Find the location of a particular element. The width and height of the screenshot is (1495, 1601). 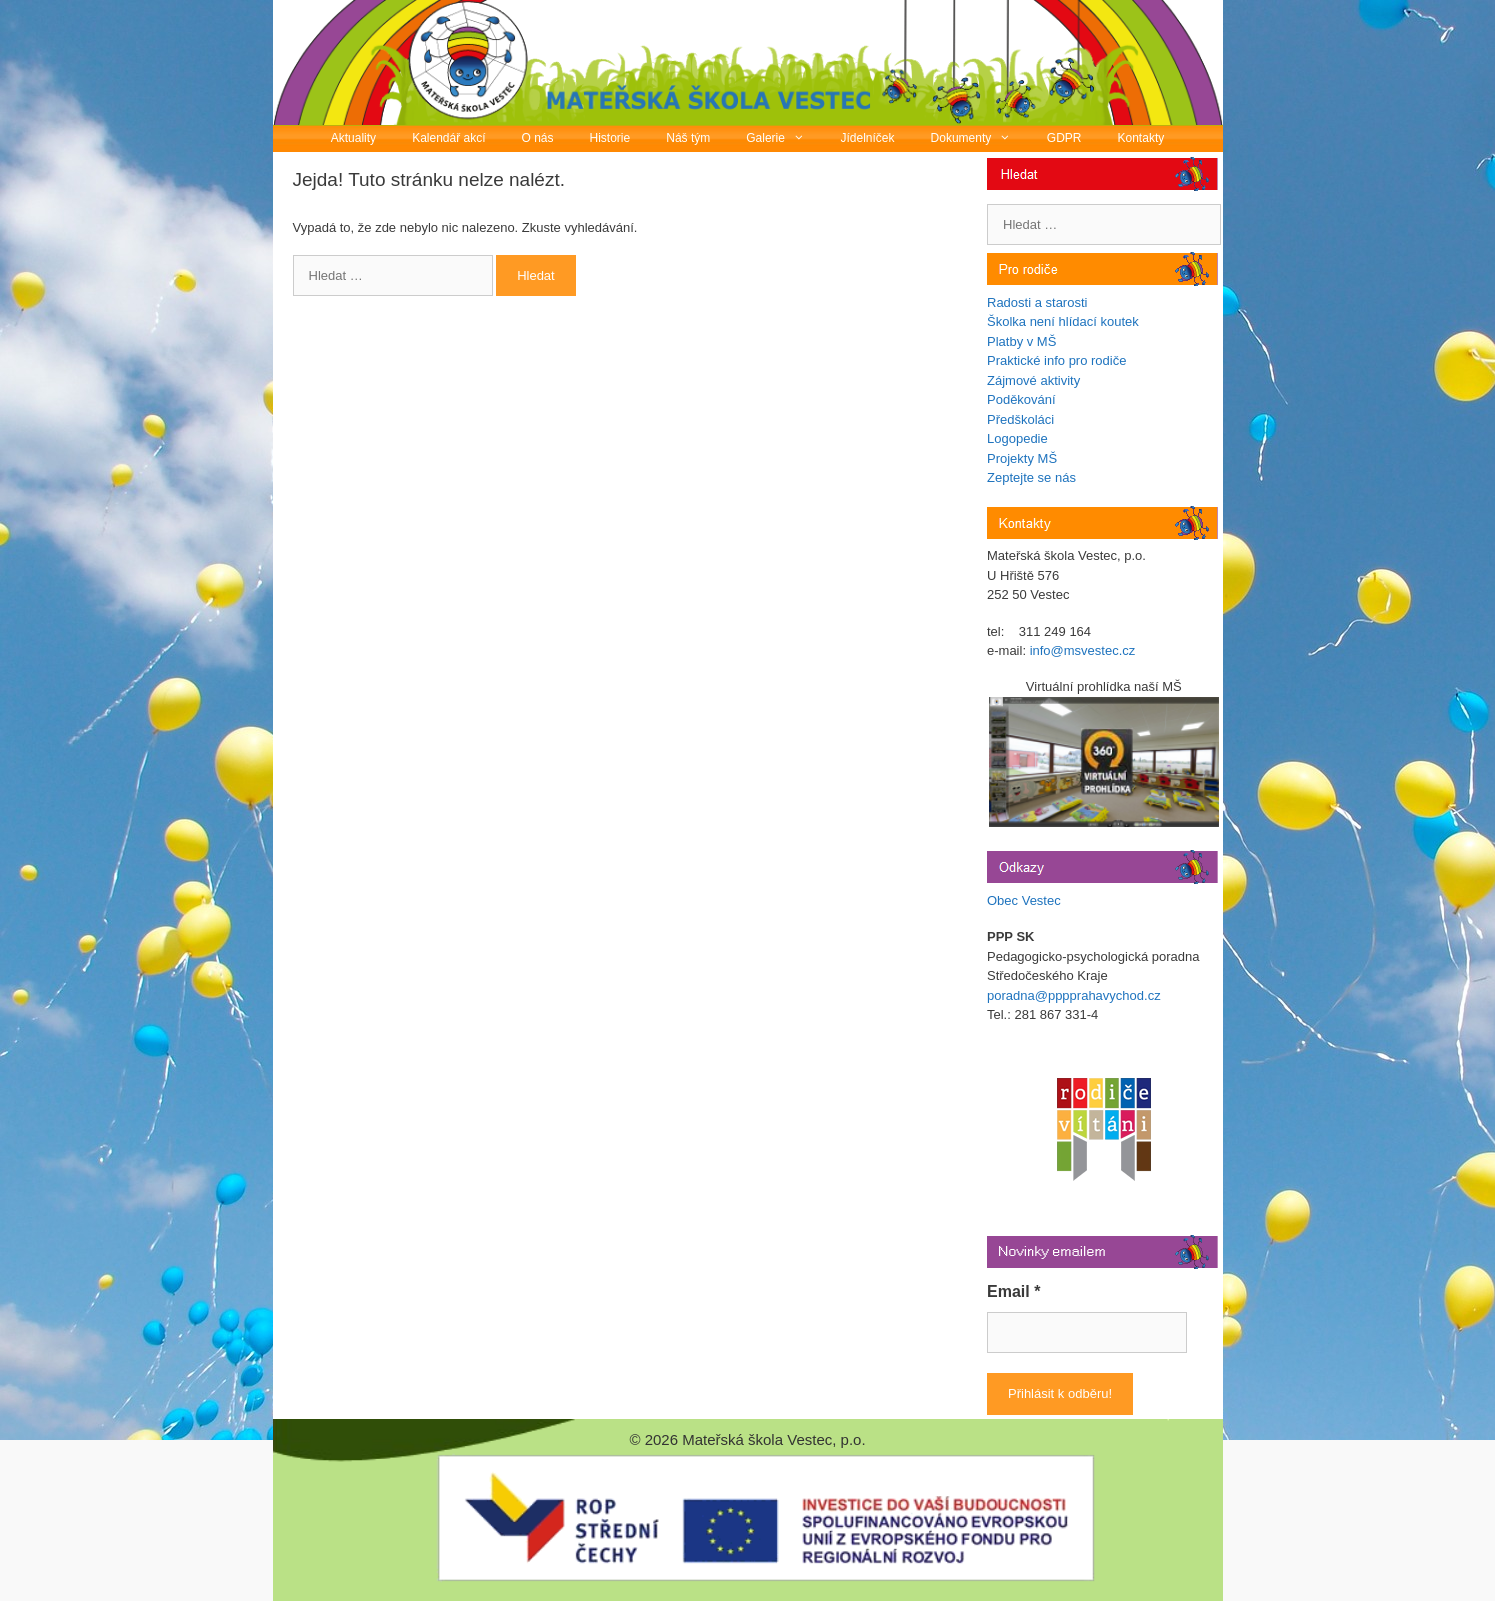

info@msvestec.cz is located at coordinates (1083, 650).